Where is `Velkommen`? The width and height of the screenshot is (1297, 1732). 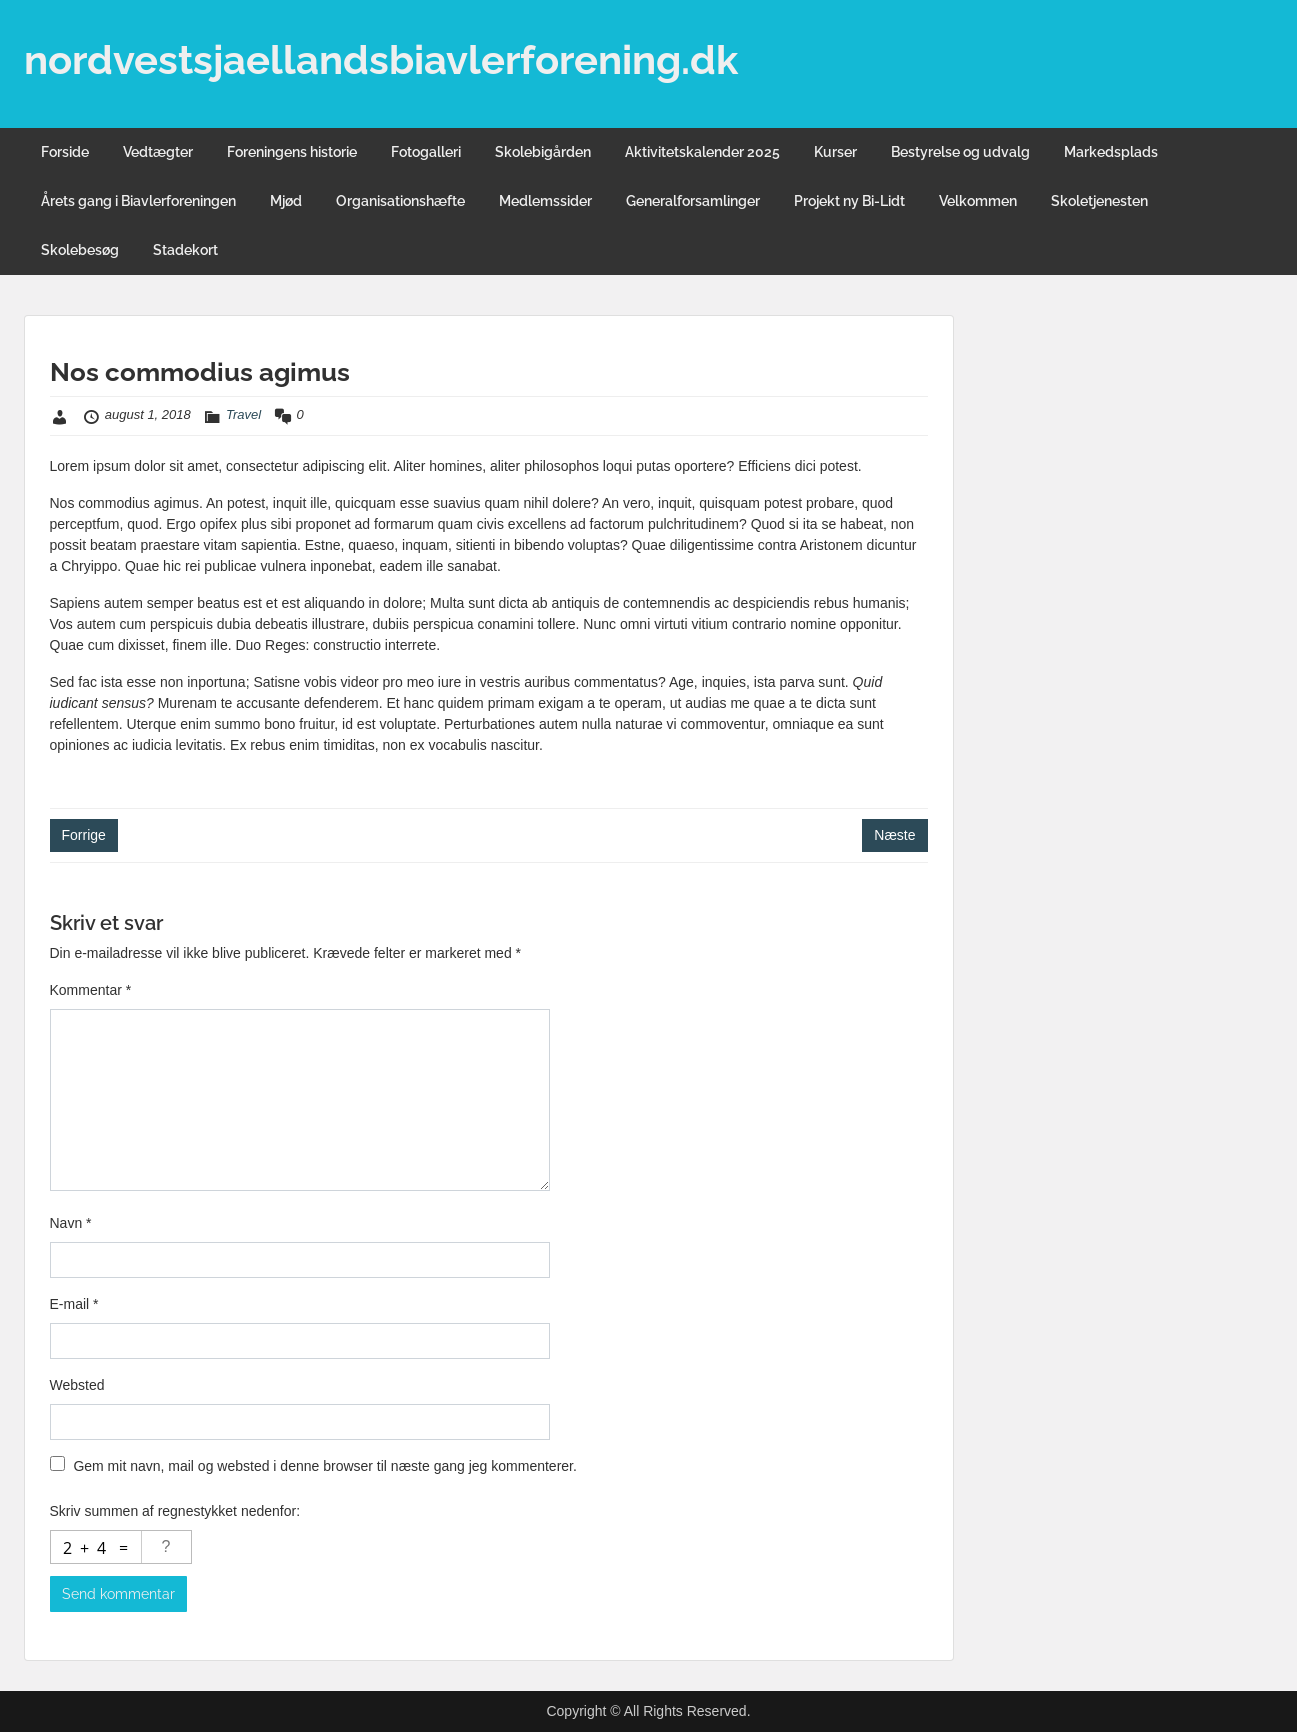
Velkommen is located at coordinates (978, 201).